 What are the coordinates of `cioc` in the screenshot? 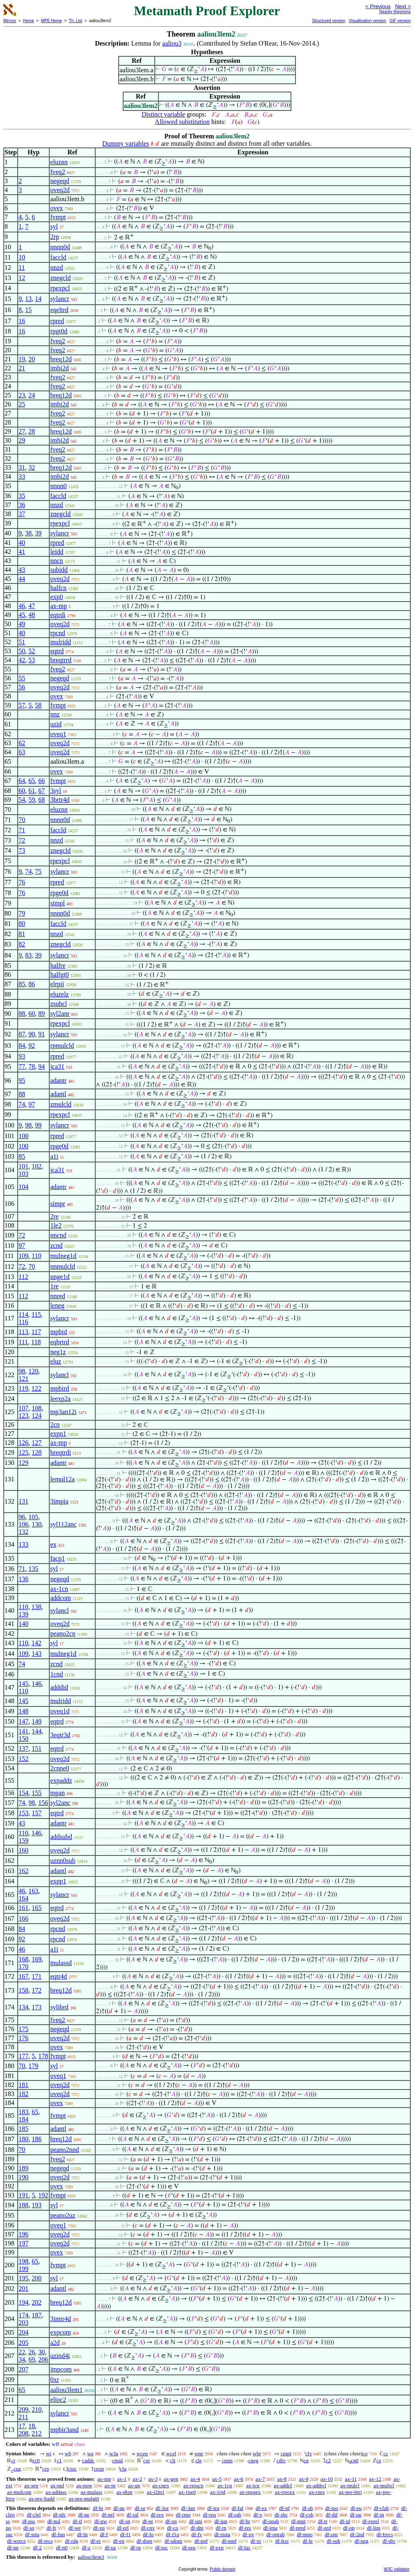 It's located at (72, 2469).